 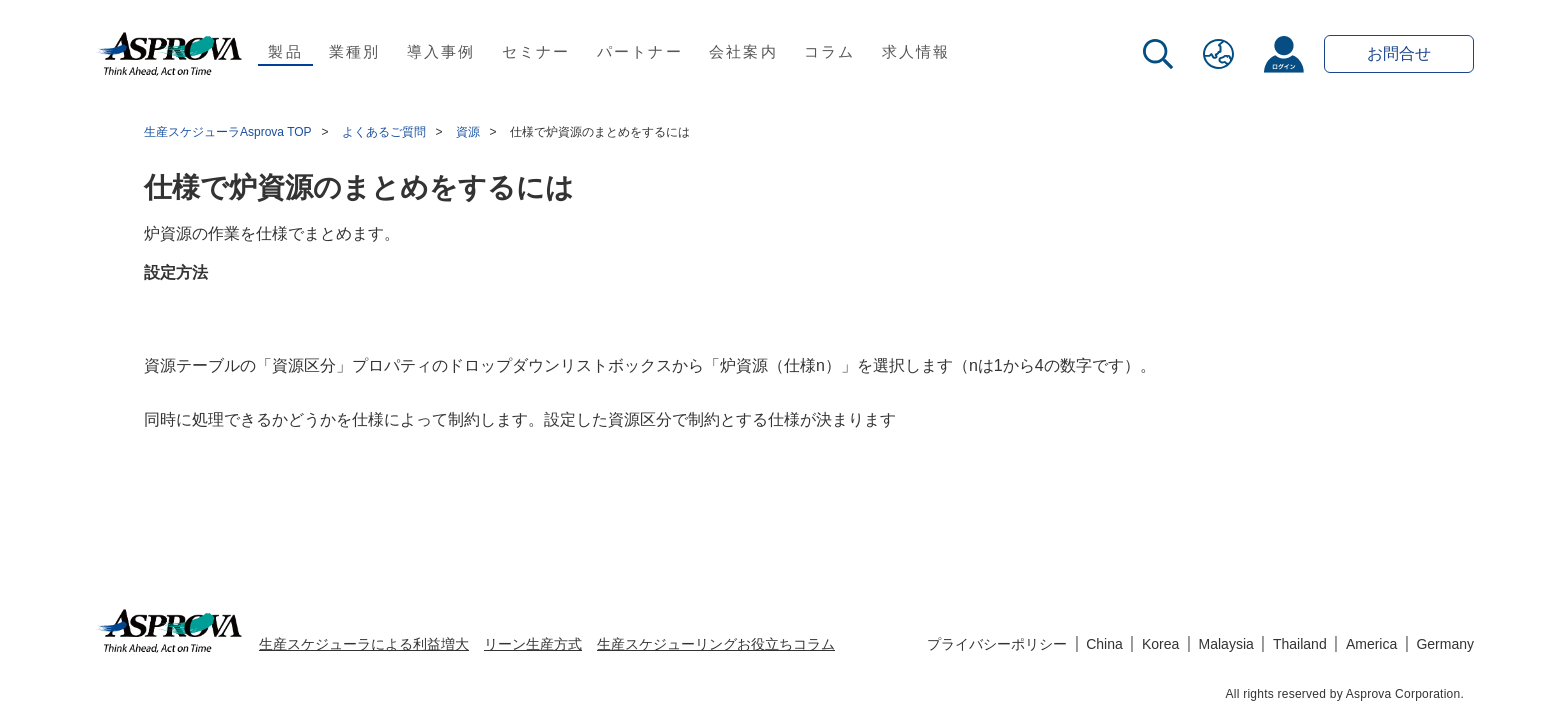 I want to click on China, so click(x=1104, y=644).